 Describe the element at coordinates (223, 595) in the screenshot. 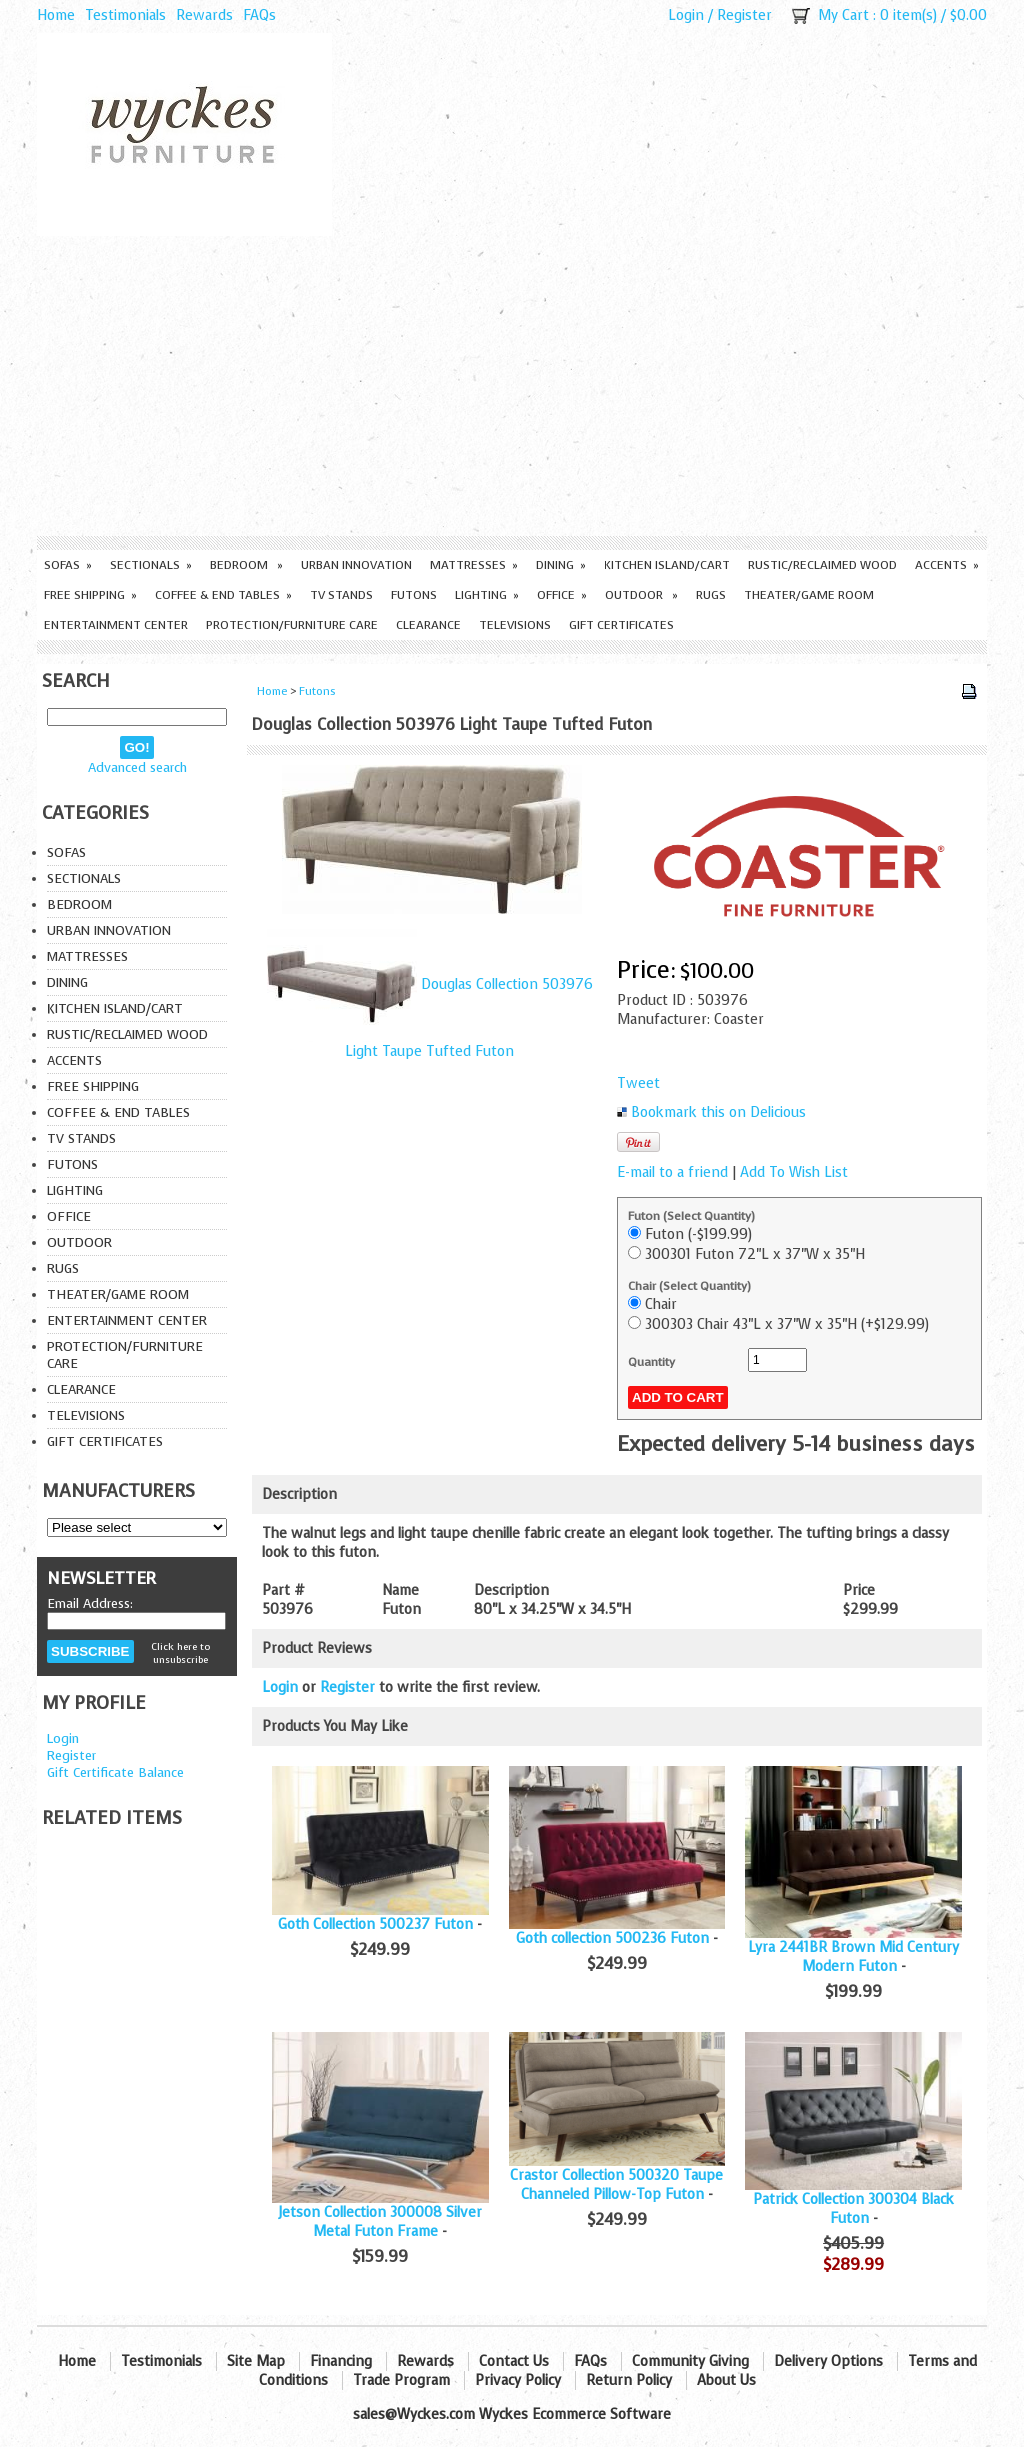

I see `Coffee & End Tables` at that location.